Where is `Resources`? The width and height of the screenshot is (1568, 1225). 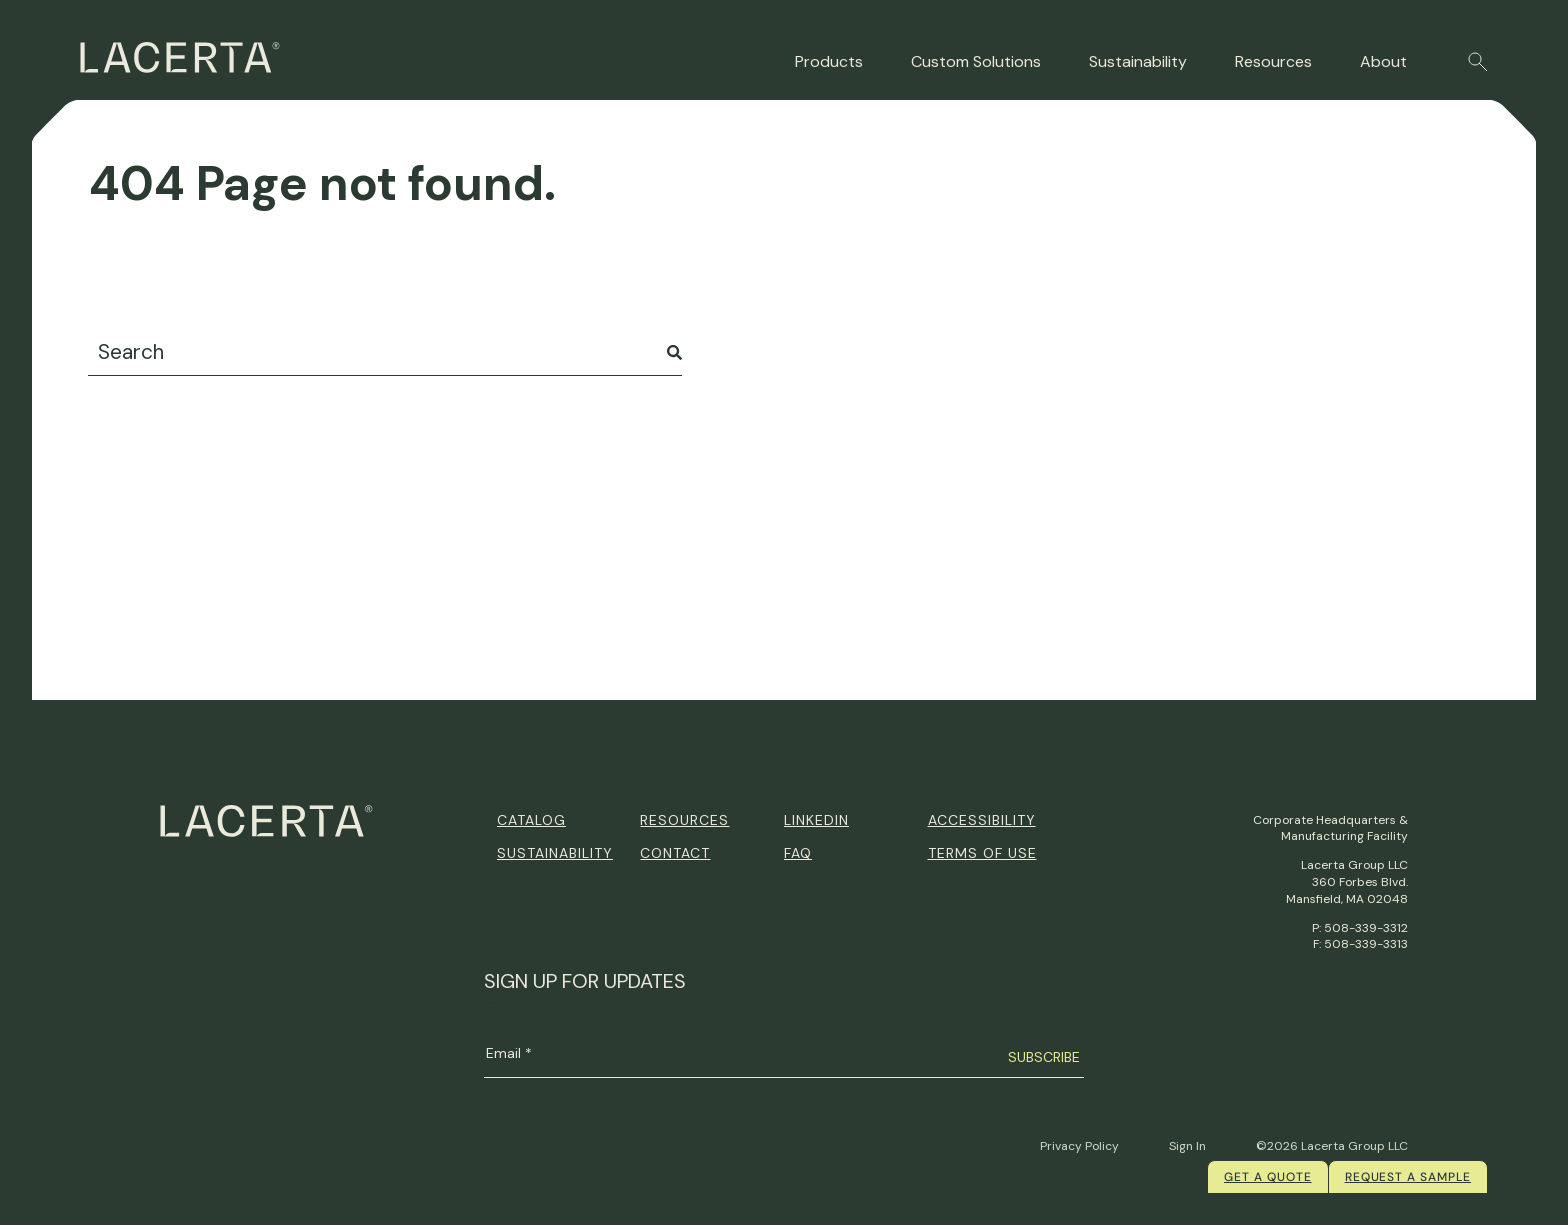 Resources is located at coordinates (1273, 61).